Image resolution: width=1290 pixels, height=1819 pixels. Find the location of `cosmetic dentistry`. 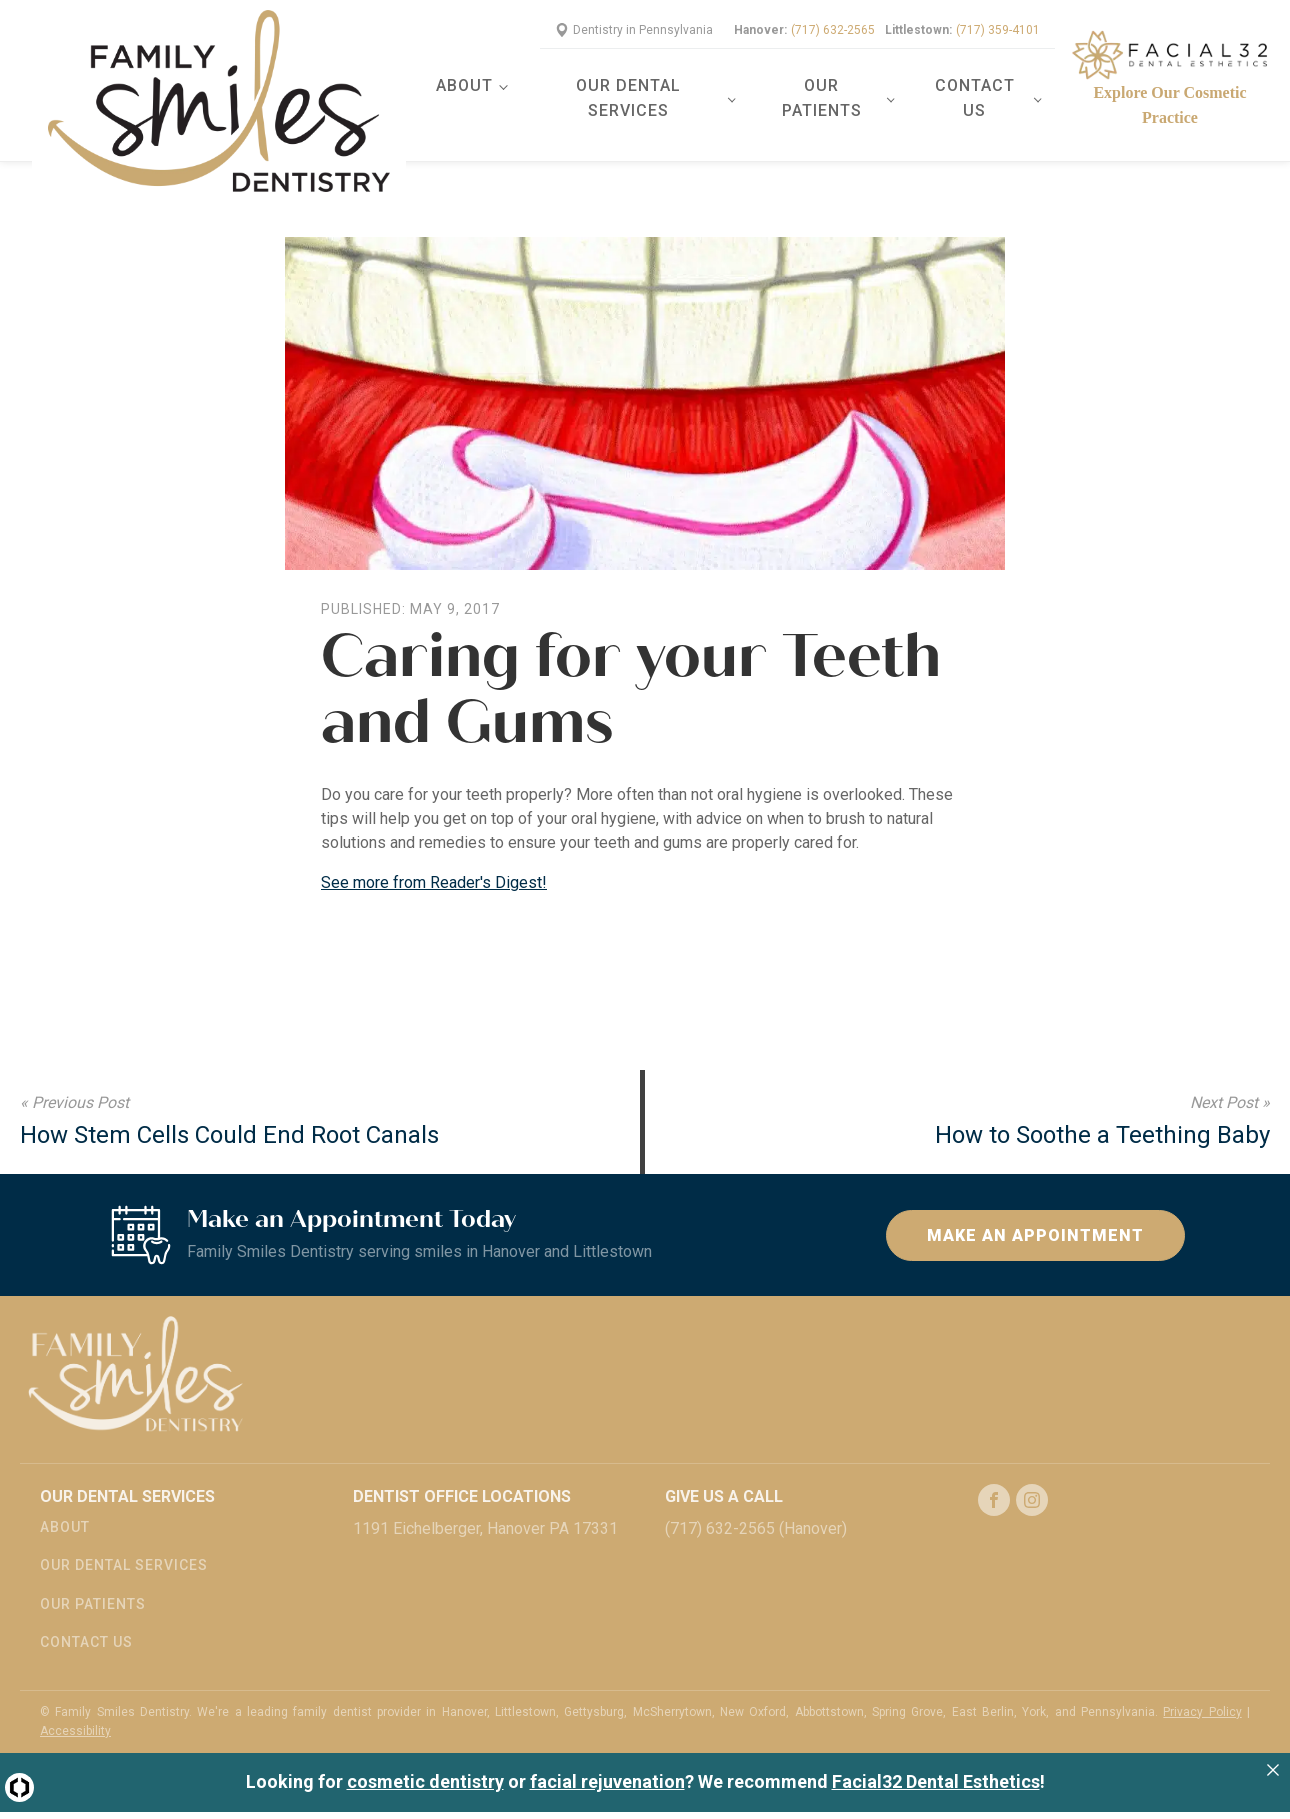

cosmetic dentistry is located at coordinates (425, 1756).